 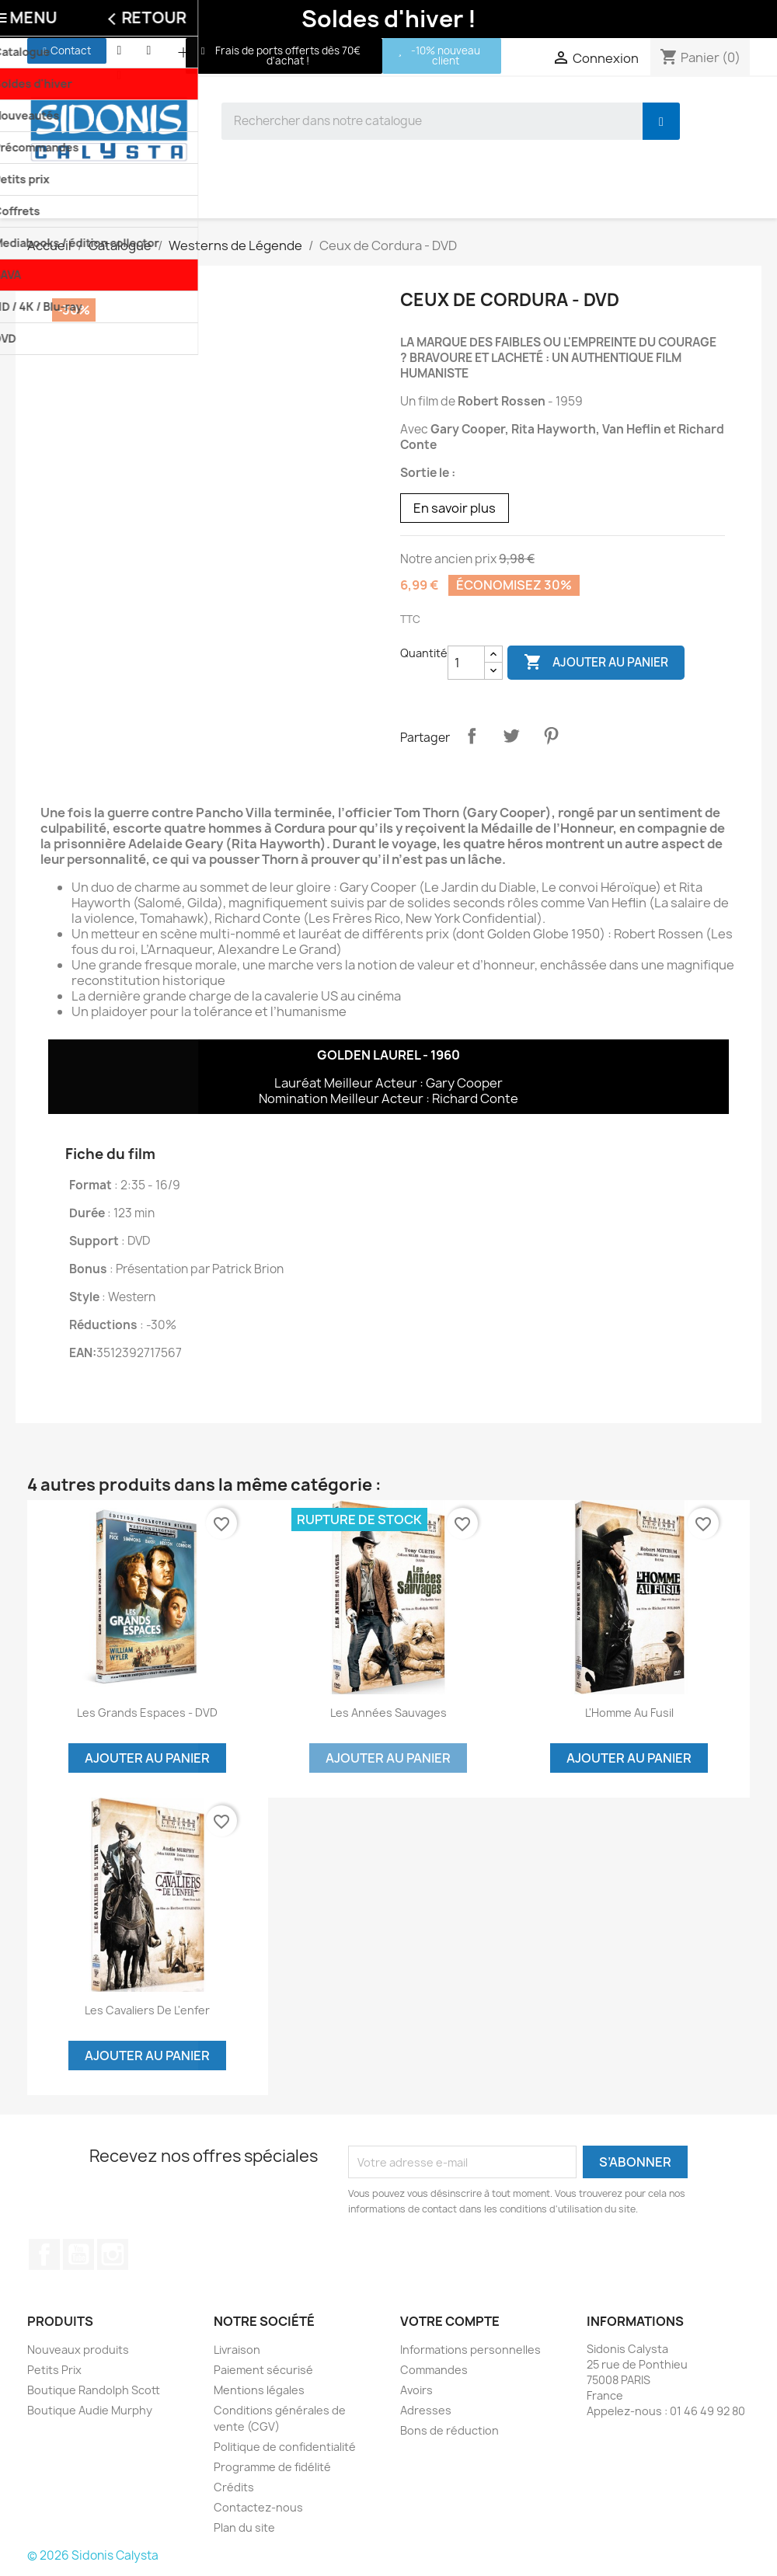 What do you see at coordinates (244, 2527) in the screenshot?
I see `Plan du site` at bounding box center [244, 2527].